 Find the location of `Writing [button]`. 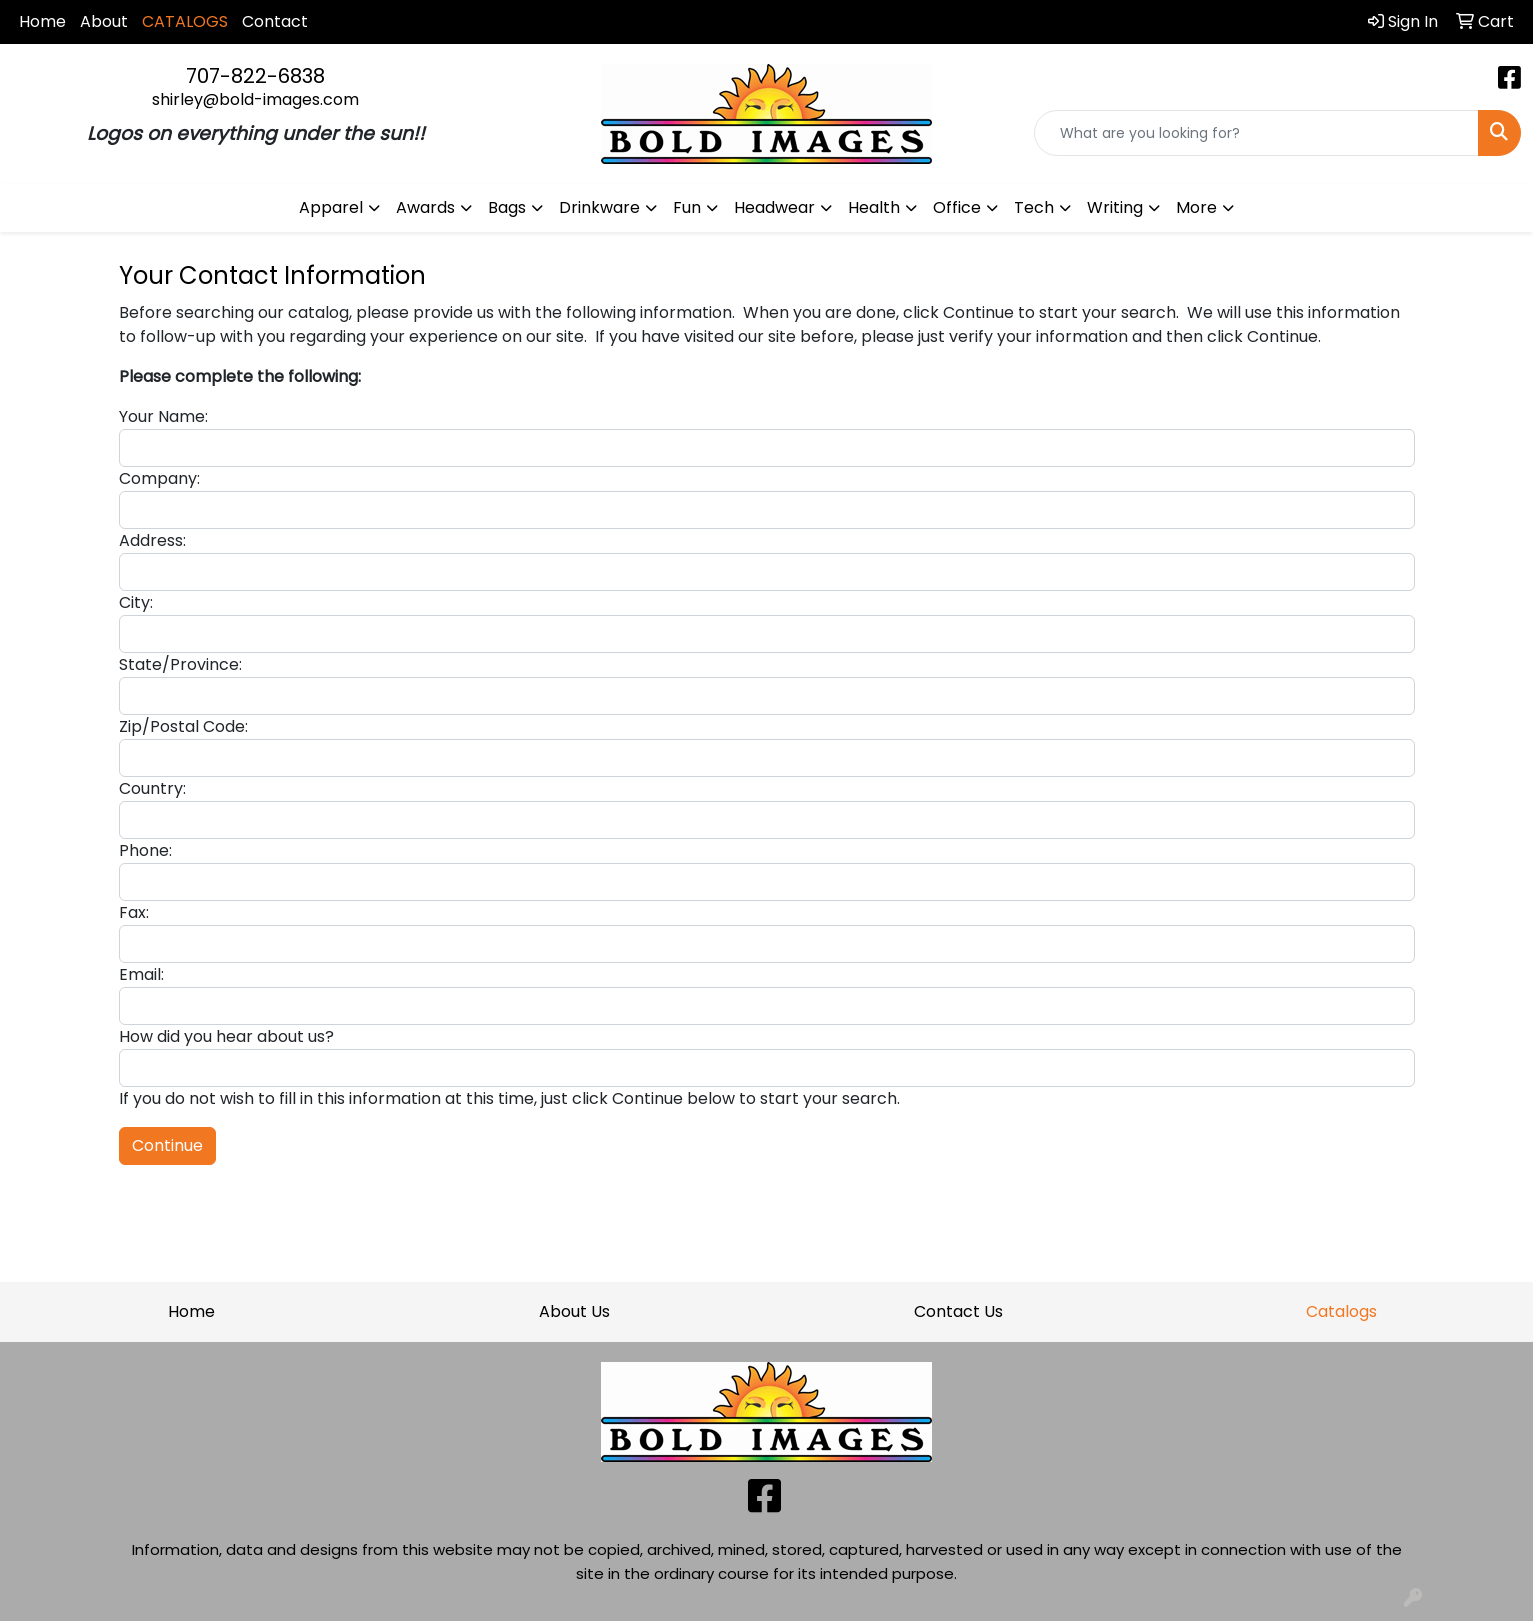

Writing [button] is located at coordinates (1115, 207).